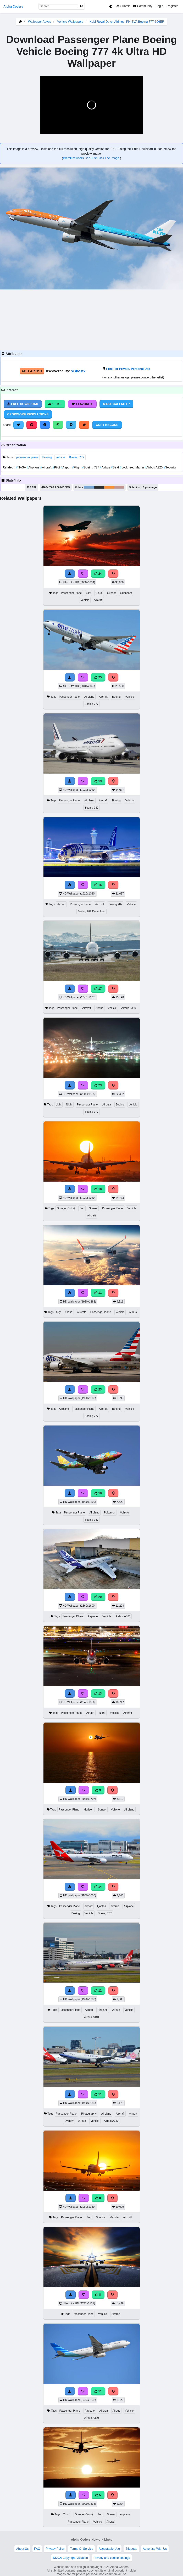  Describe the element at coordinates (128, 1008) in the screenshot. I see `Airbus A380` at that location.